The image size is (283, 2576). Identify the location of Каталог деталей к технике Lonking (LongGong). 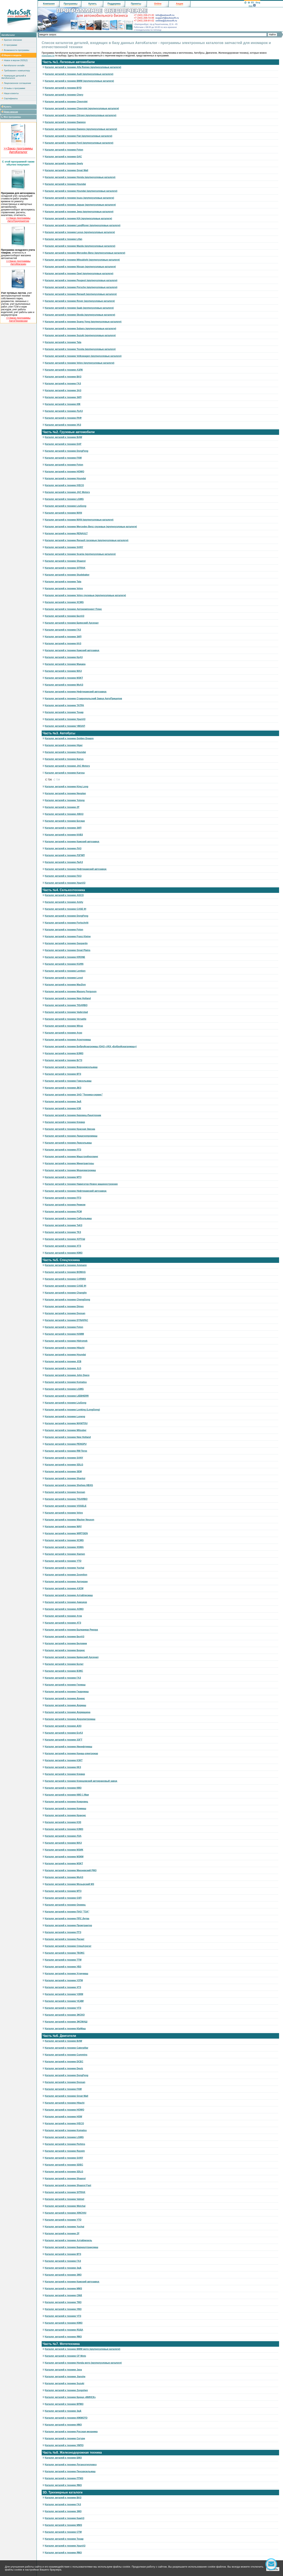
(72, 1409).